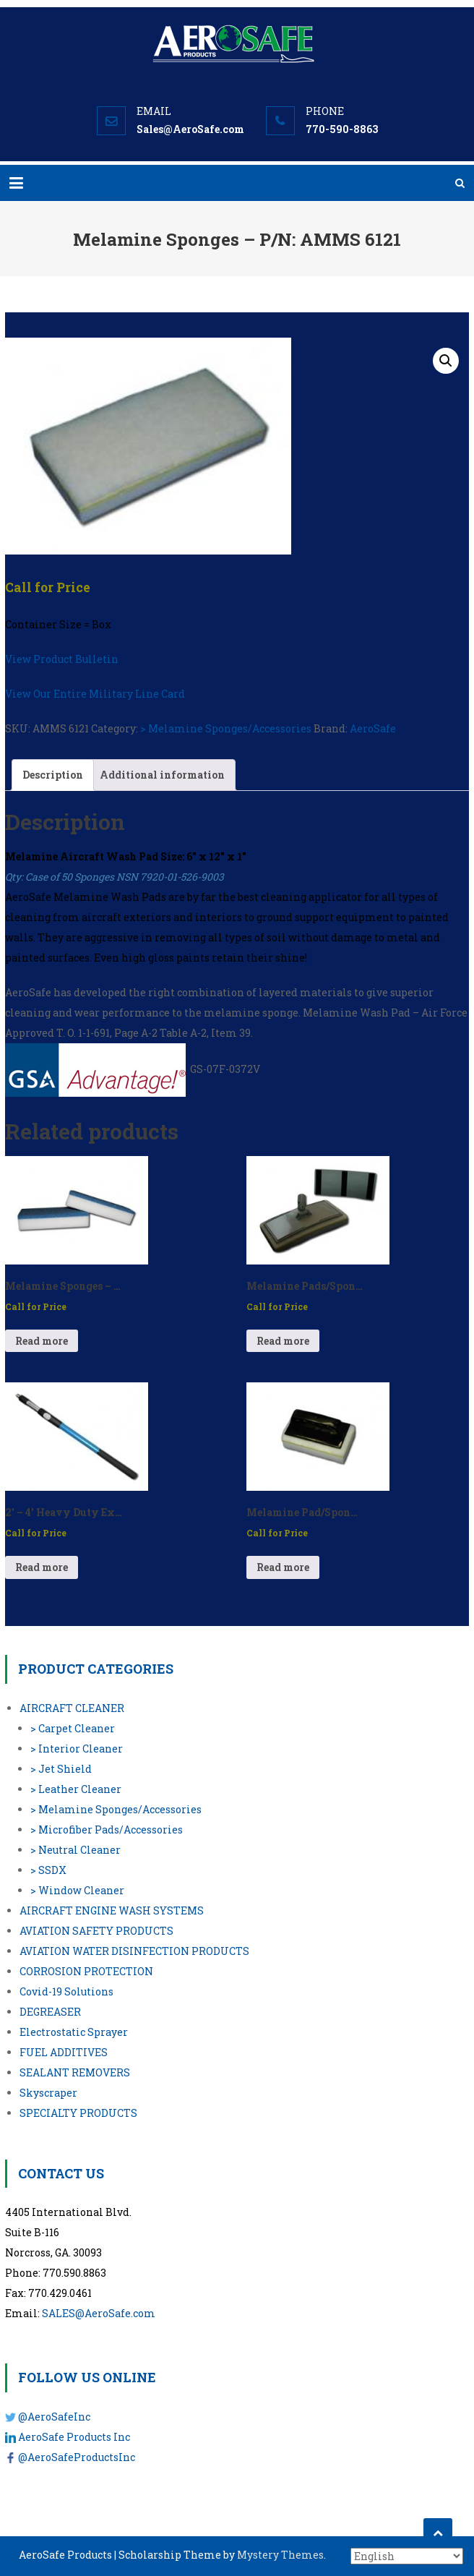 The image size is (474, 2576). Describe the element at coordinates (112, 1910) in the screenshot. I see `AIRCRAFT ENGINE WASH SYSTEMS` at that location.